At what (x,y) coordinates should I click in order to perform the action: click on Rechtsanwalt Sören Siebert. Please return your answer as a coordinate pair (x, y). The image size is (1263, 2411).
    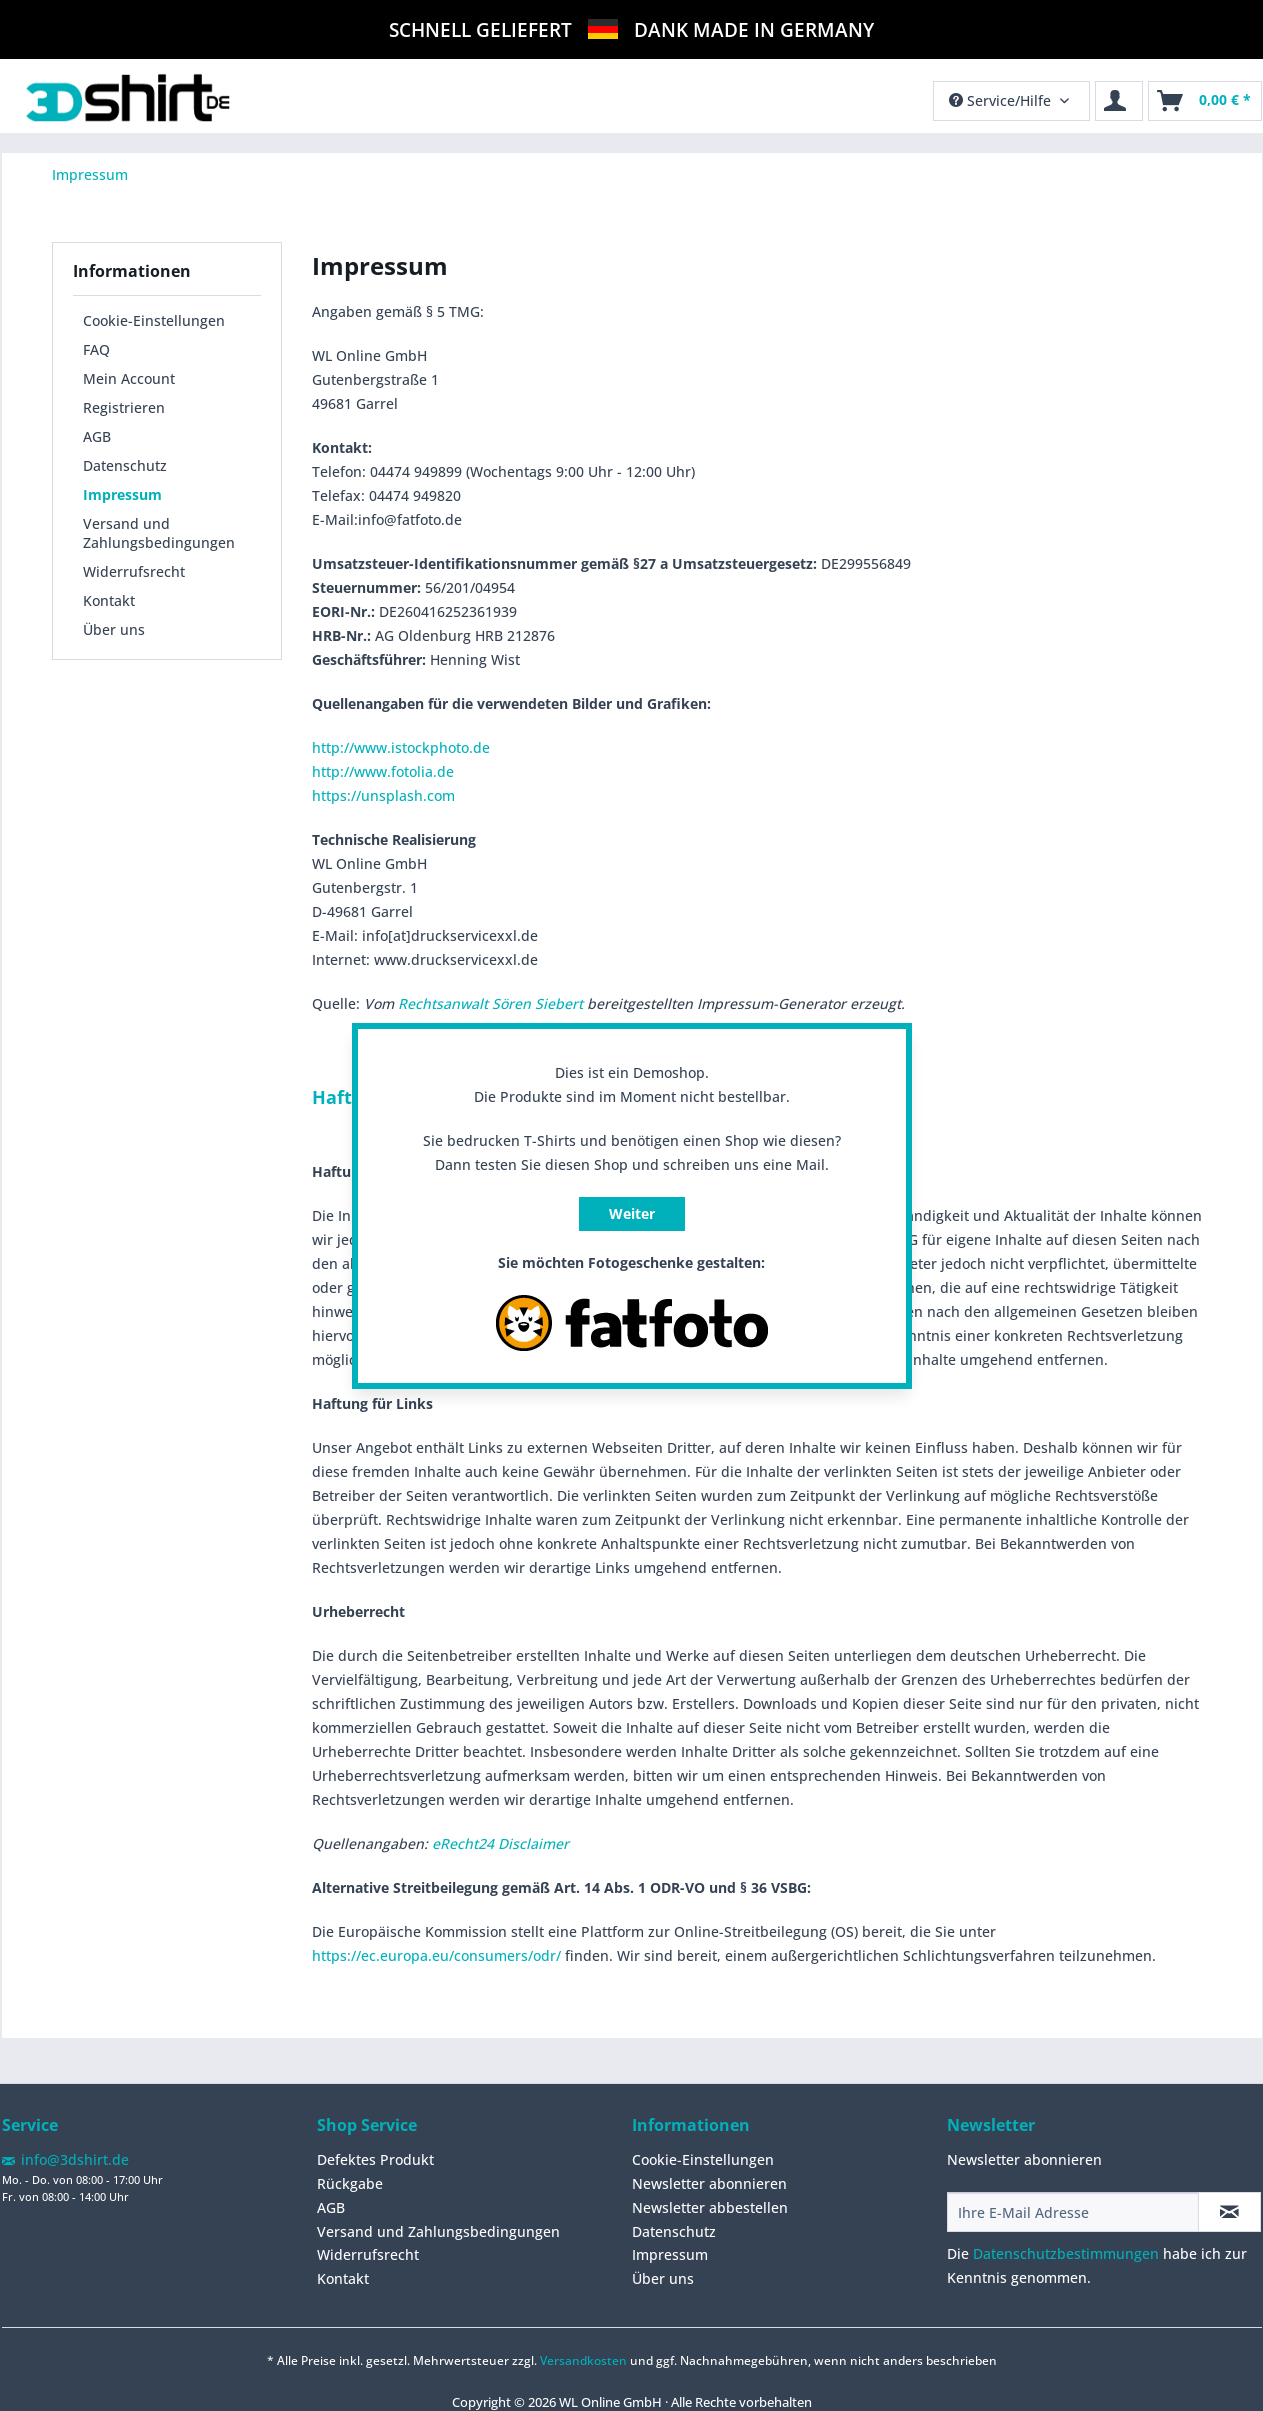
    Looking at the image, I should click on (490, 1003).